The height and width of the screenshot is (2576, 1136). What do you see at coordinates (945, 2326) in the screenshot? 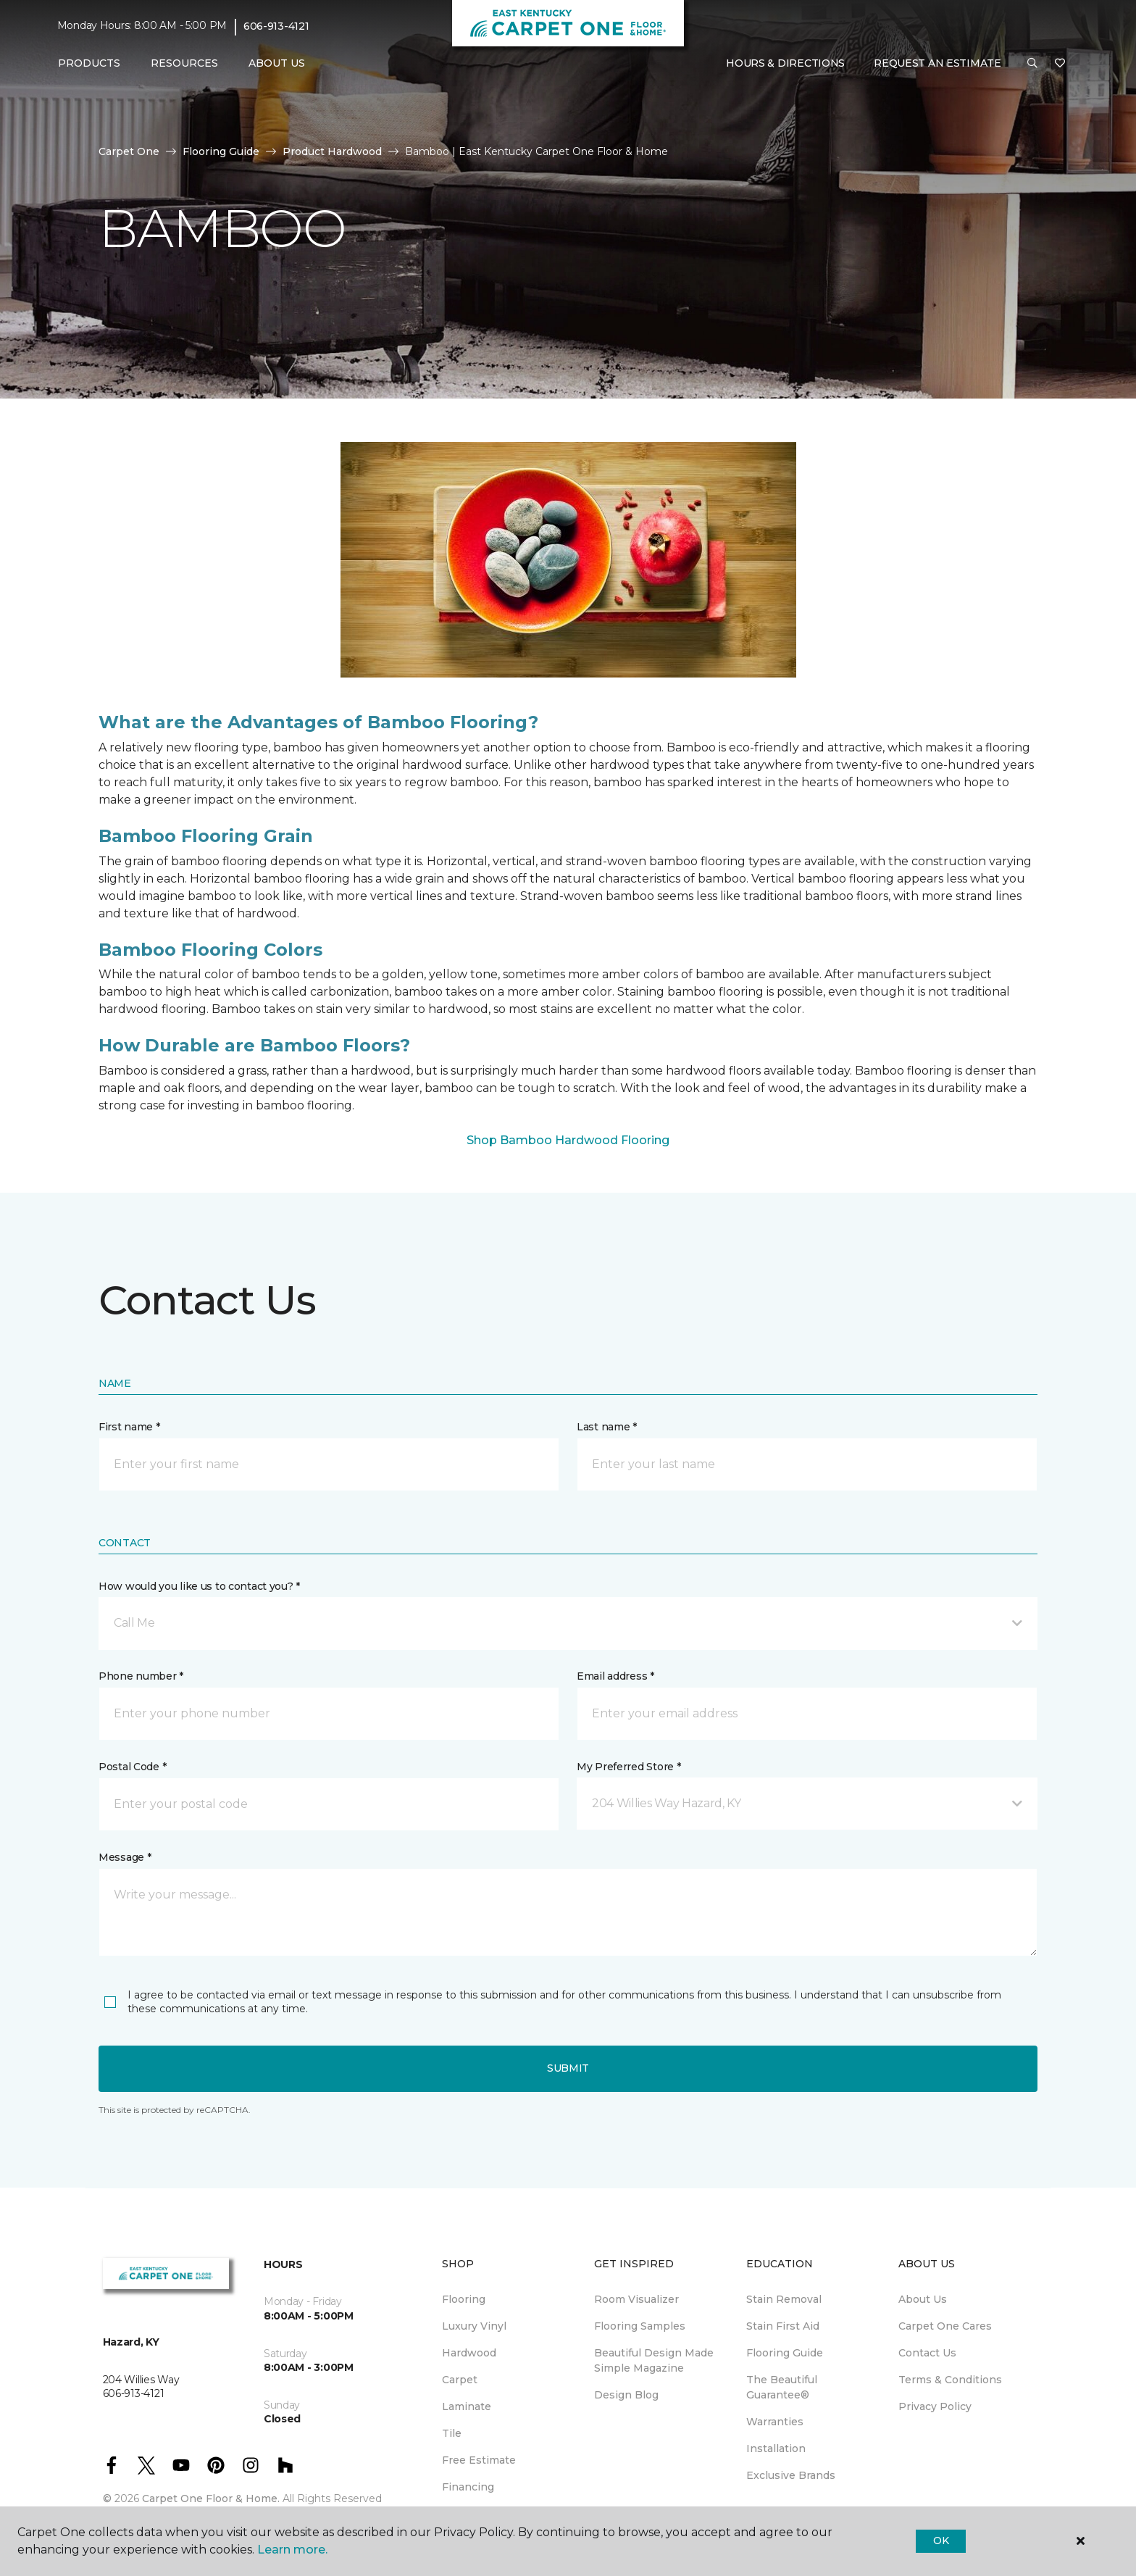
I see `Carpet One Cares [menuitem]` at bounding box center [945, 2326].